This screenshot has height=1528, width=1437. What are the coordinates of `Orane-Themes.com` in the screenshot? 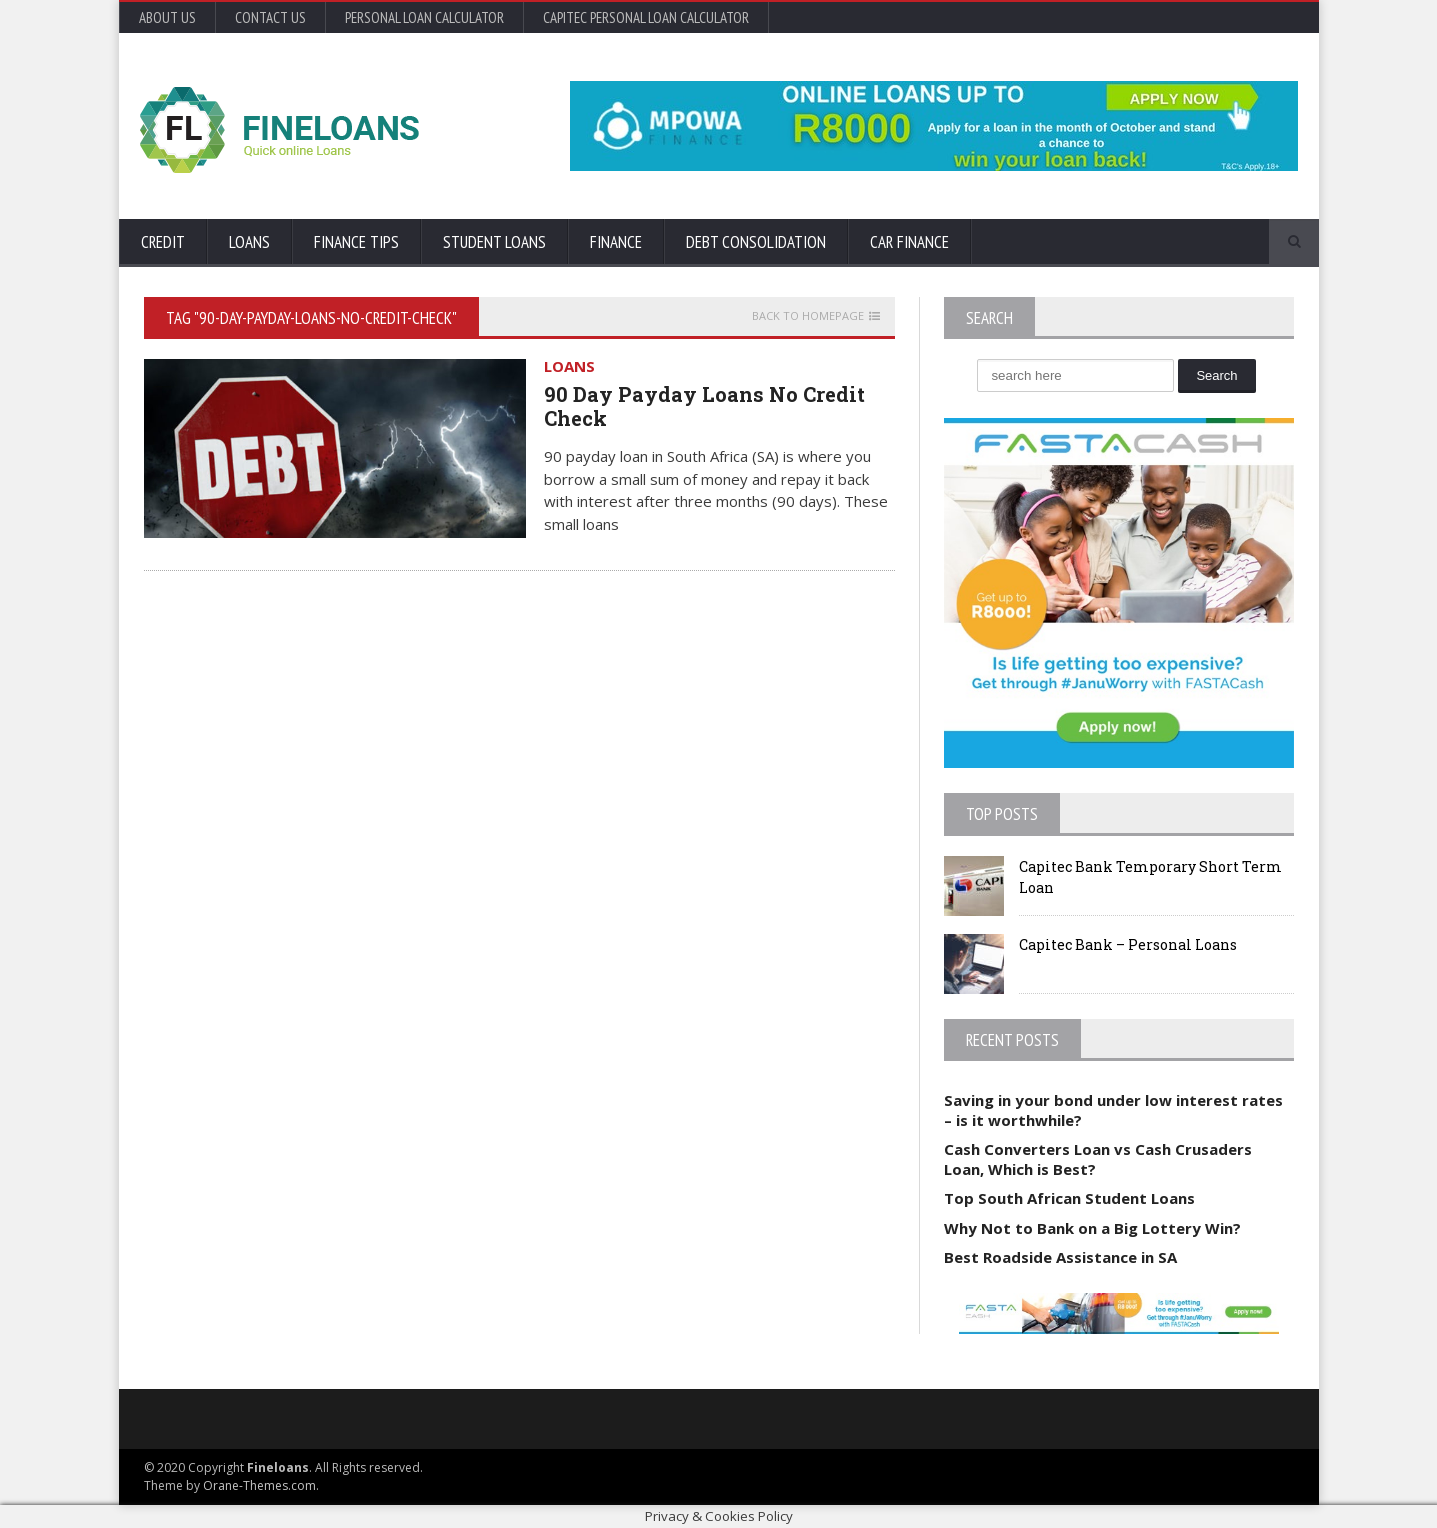 It's located at (259, 1485).